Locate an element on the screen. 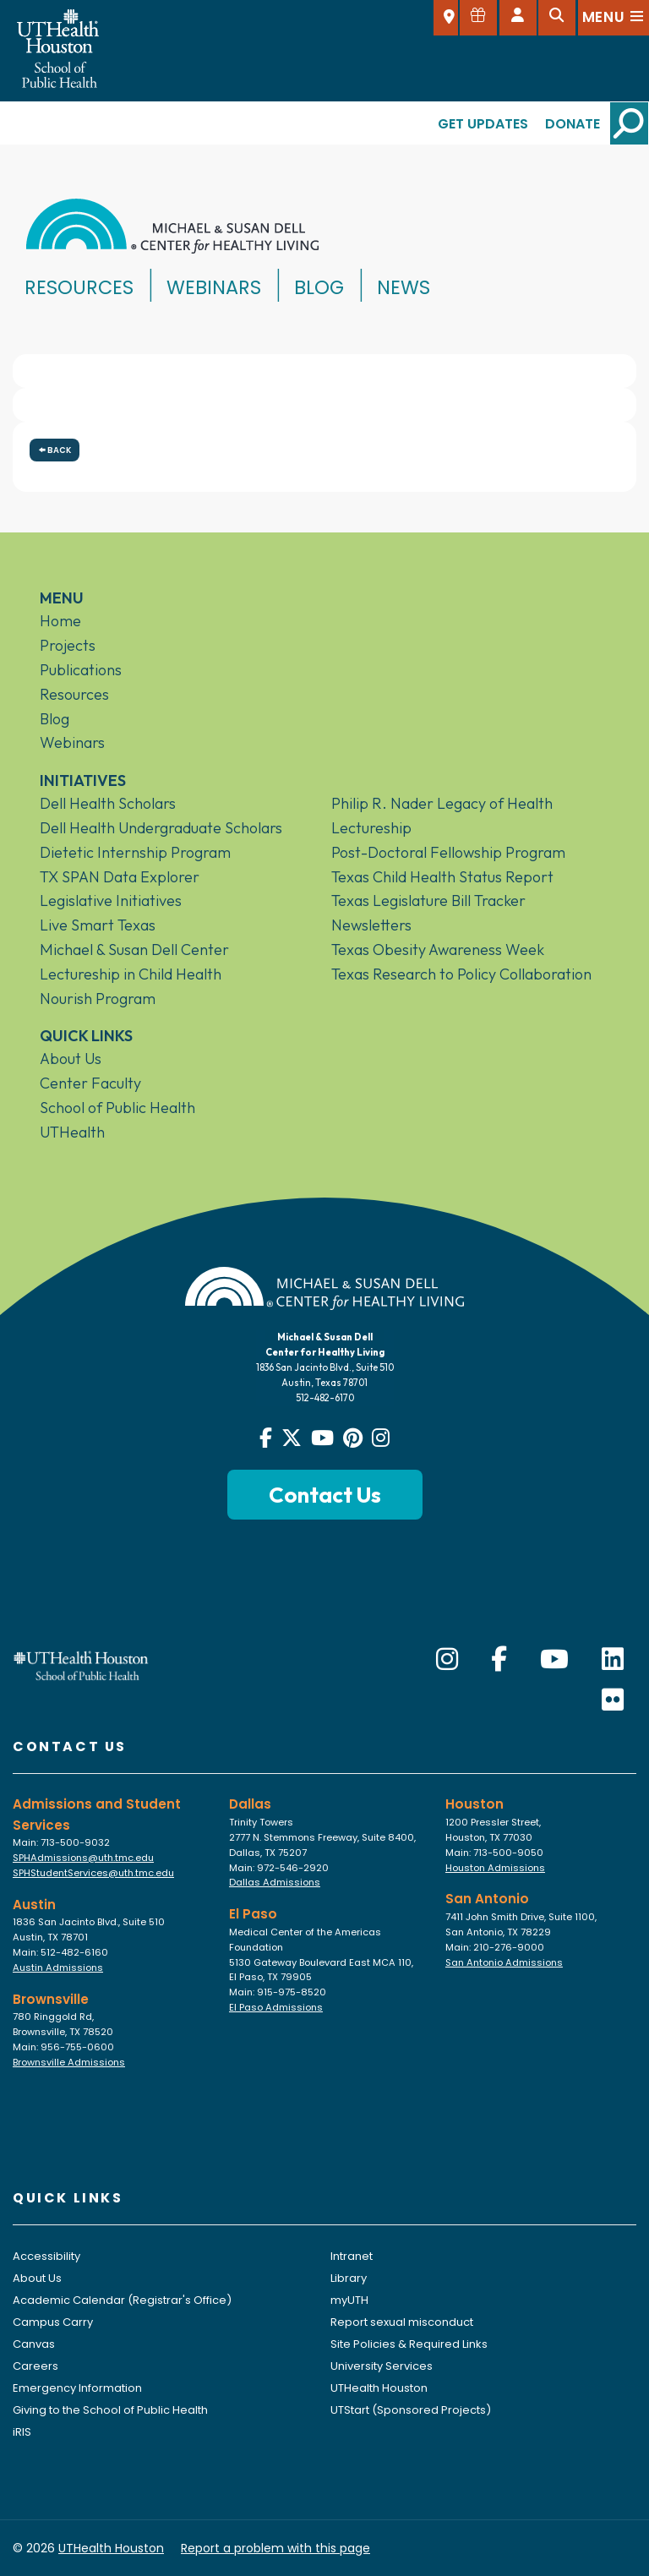 The image size is (649, 2576). Blog is located at coordinates (319, 287).